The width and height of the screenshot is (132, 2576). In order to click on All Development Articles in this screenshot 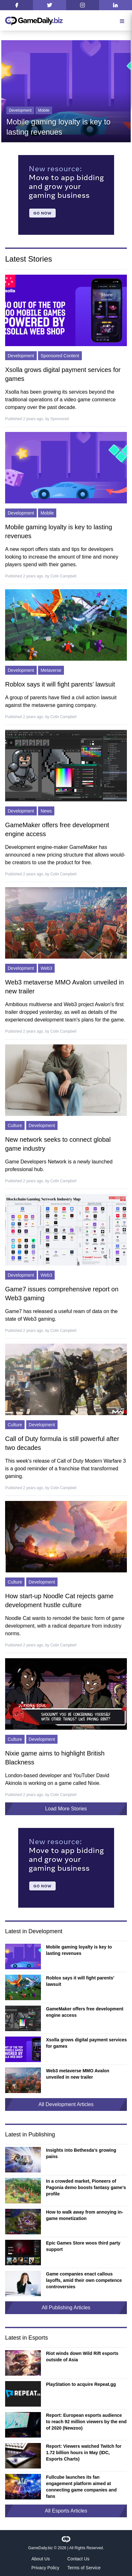, I will do `click(66, 2104)`.